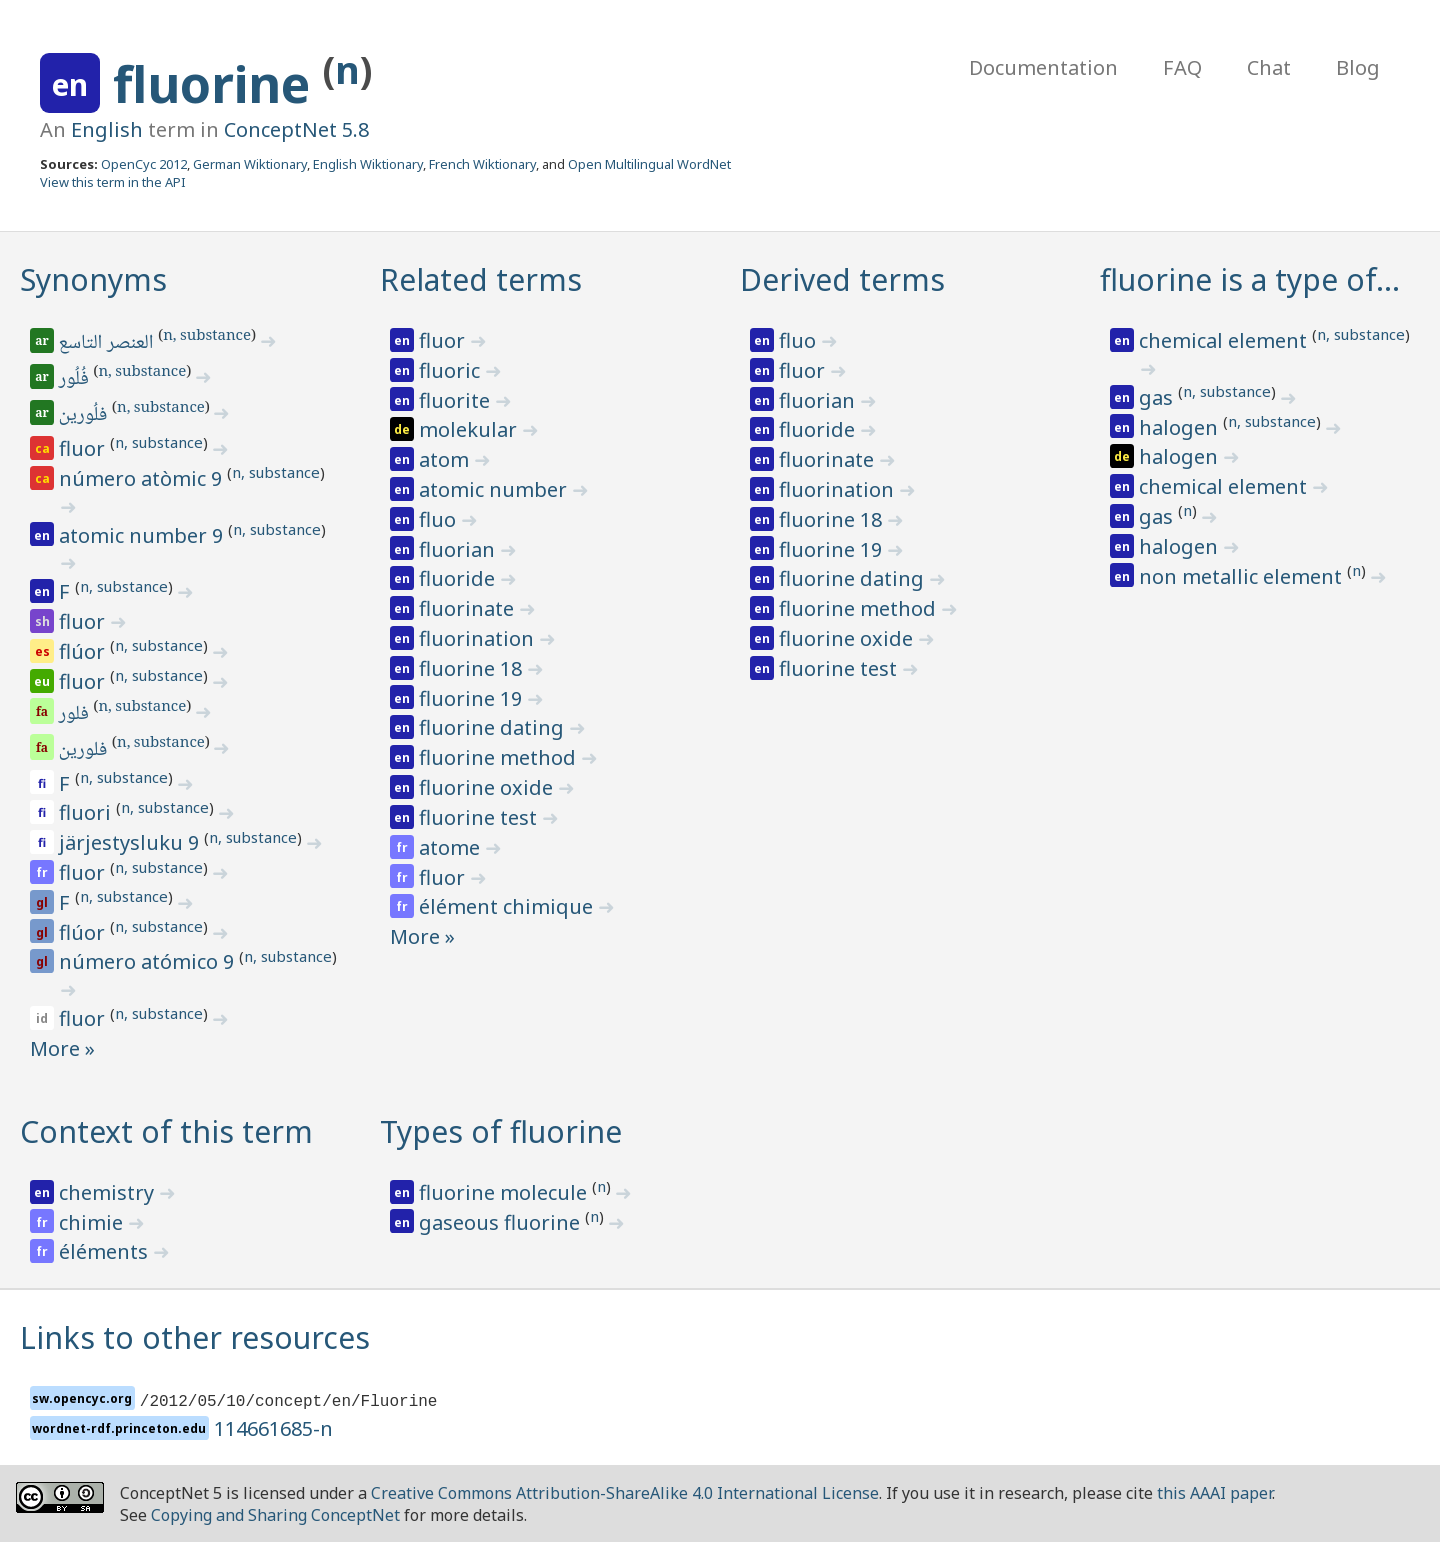 The image size is (1440, 1542). What do you see at coordinates (495, 489) in the screenshot?
I see `atomic number` at bounding box center [495, 489].